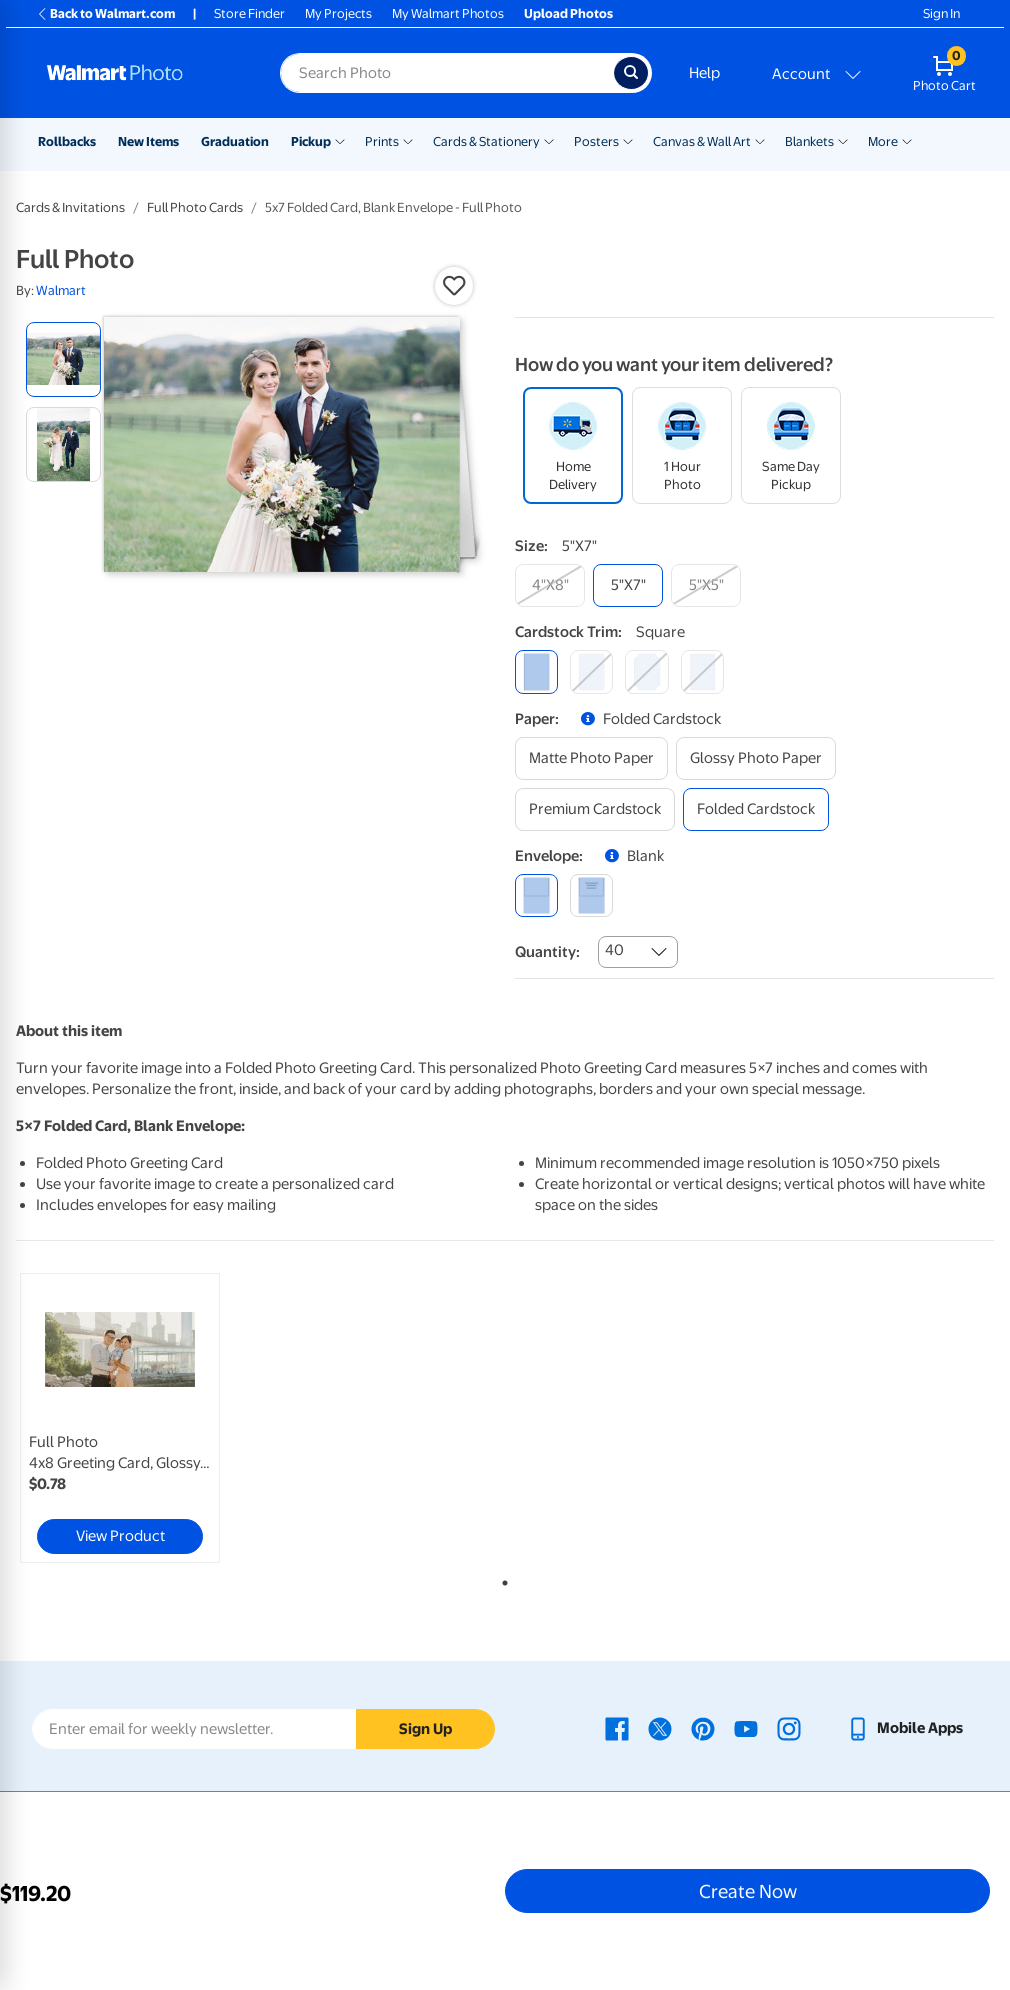  What do you see at coordinates (547, 952) in the screenshot?
I see `Quantity:` at bounding box center [547, 952].